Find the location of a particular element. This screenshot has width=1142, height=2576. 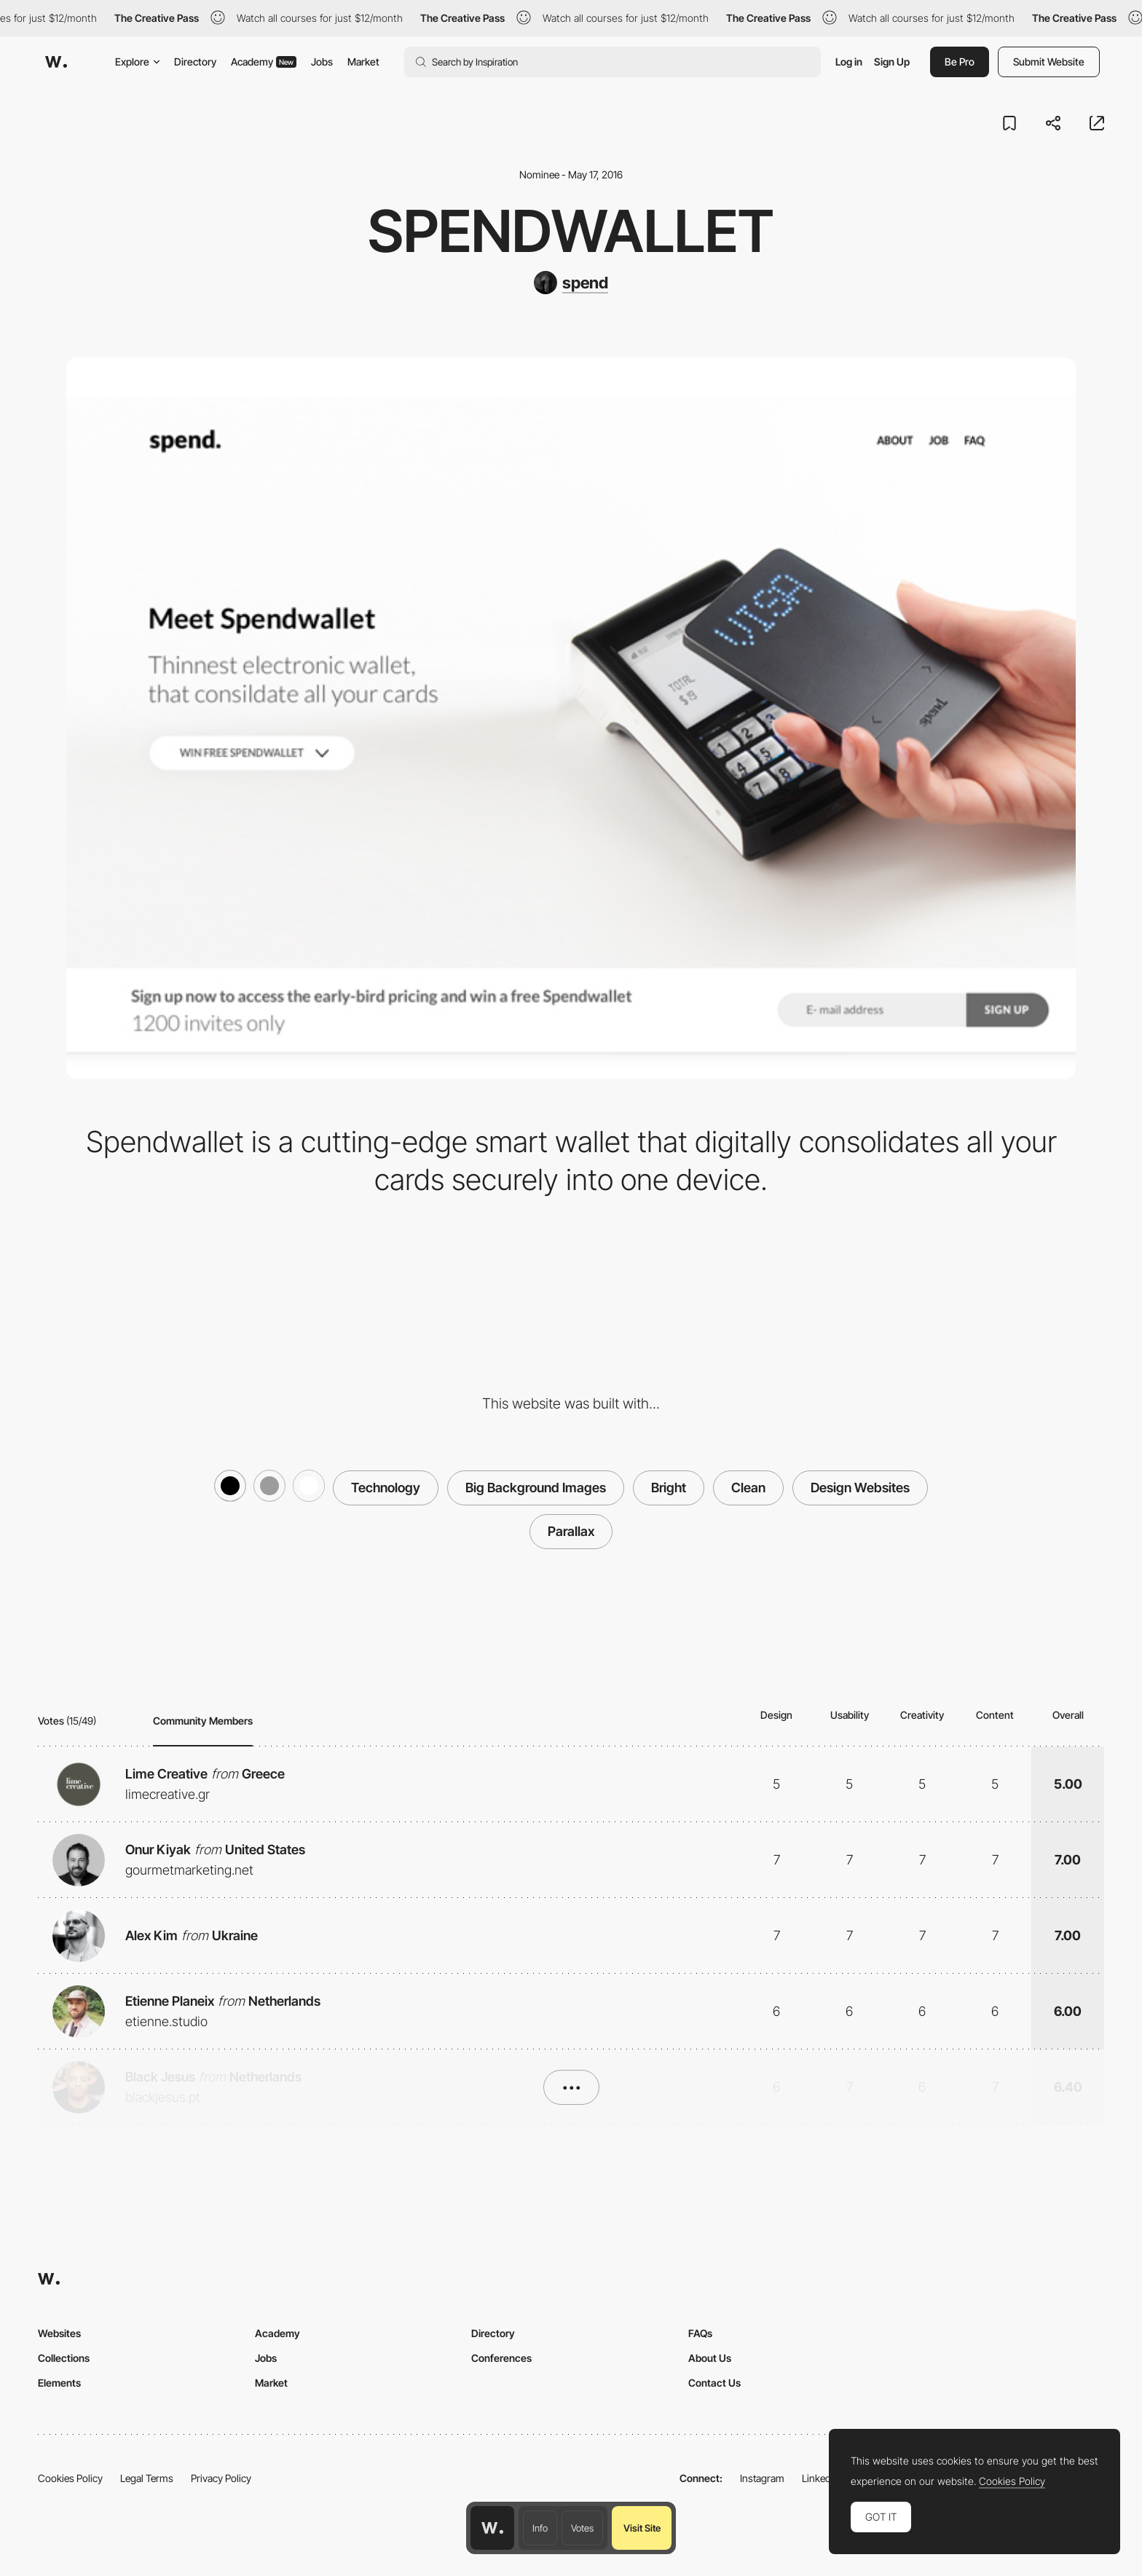

Legal Terms is located at coordinates (146, 2478).